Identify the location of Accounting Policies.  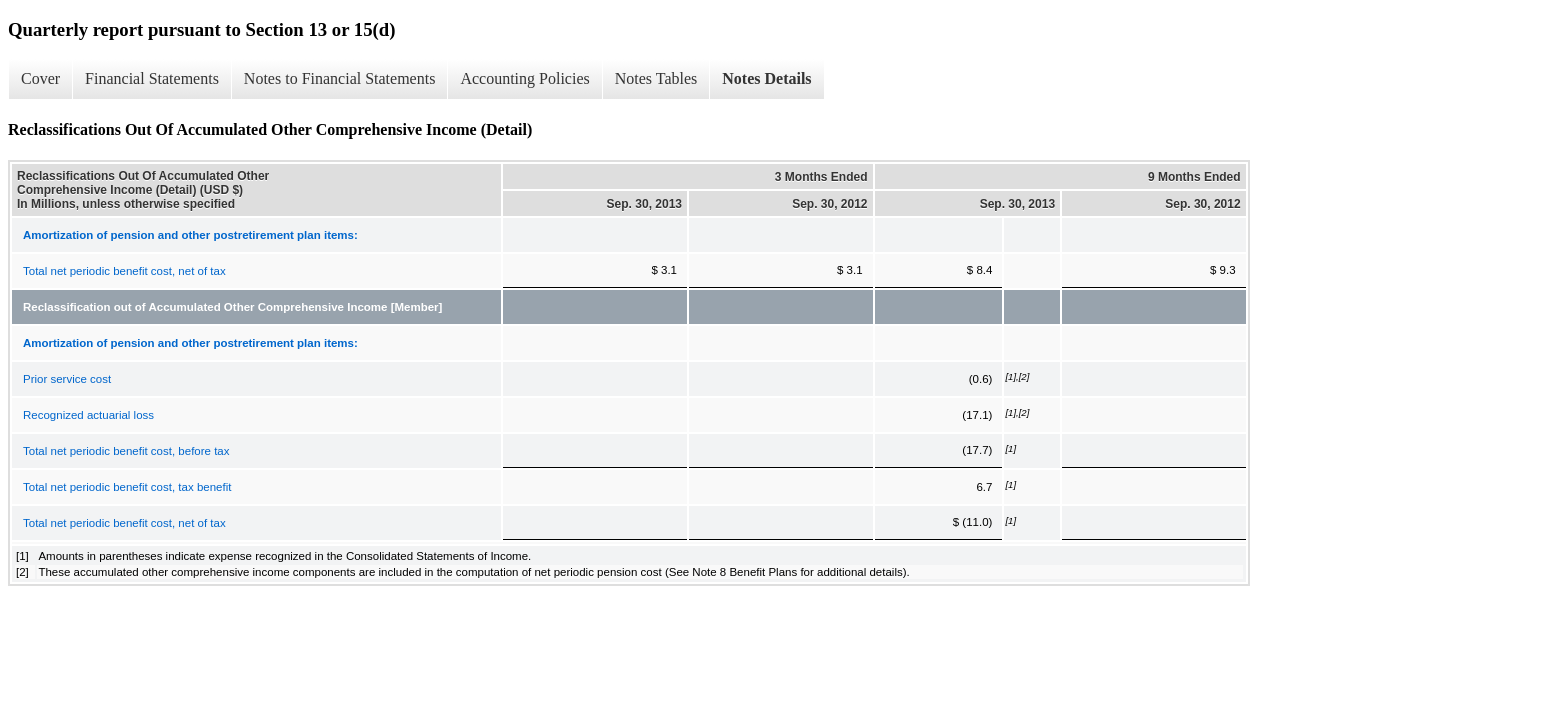
(524, 78).